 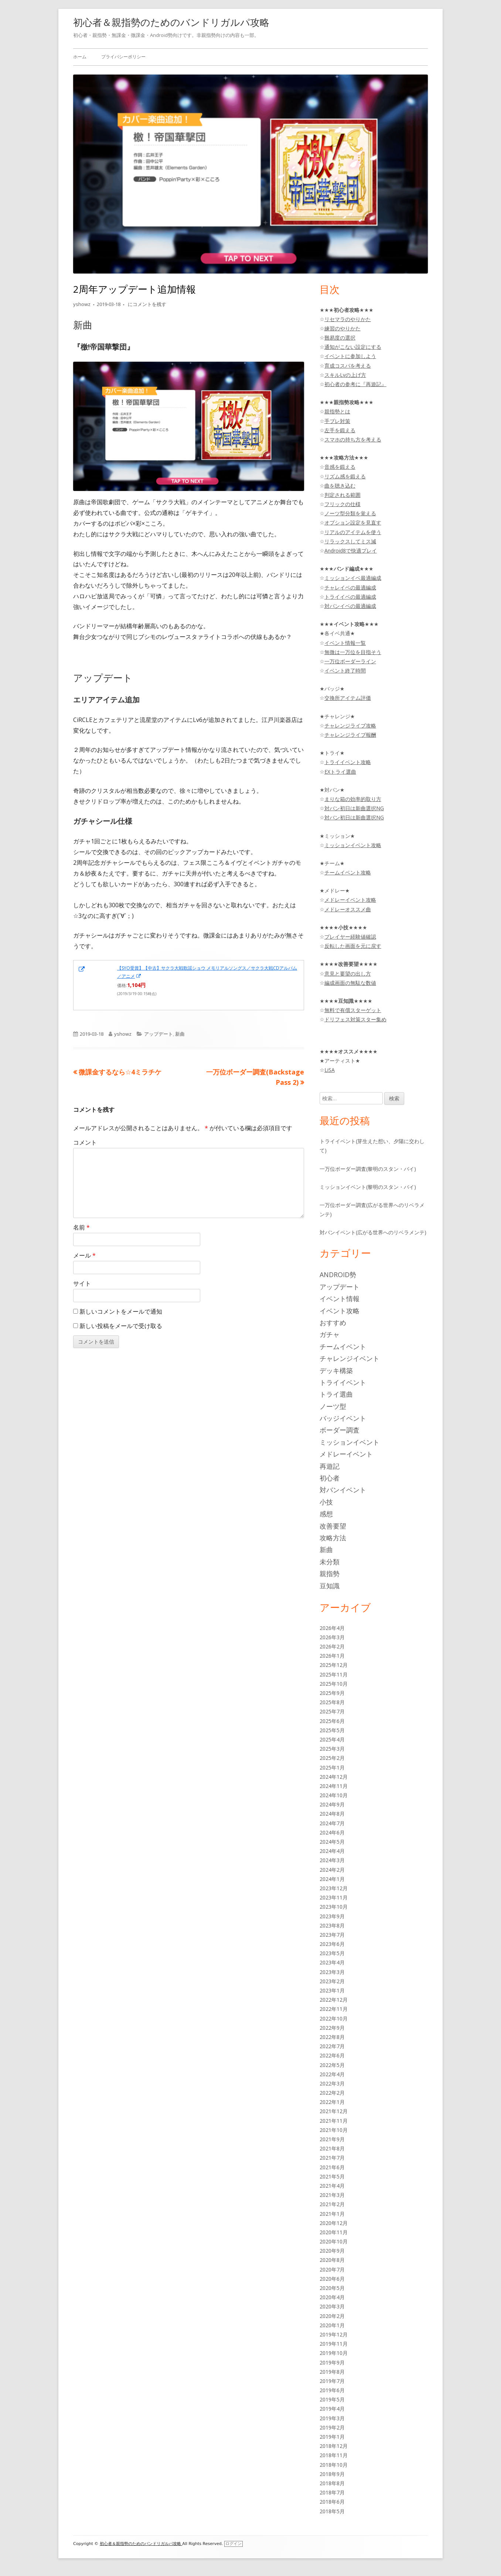 I want to click on ノーツ型分類を覚える, so click(x=350, y=513).